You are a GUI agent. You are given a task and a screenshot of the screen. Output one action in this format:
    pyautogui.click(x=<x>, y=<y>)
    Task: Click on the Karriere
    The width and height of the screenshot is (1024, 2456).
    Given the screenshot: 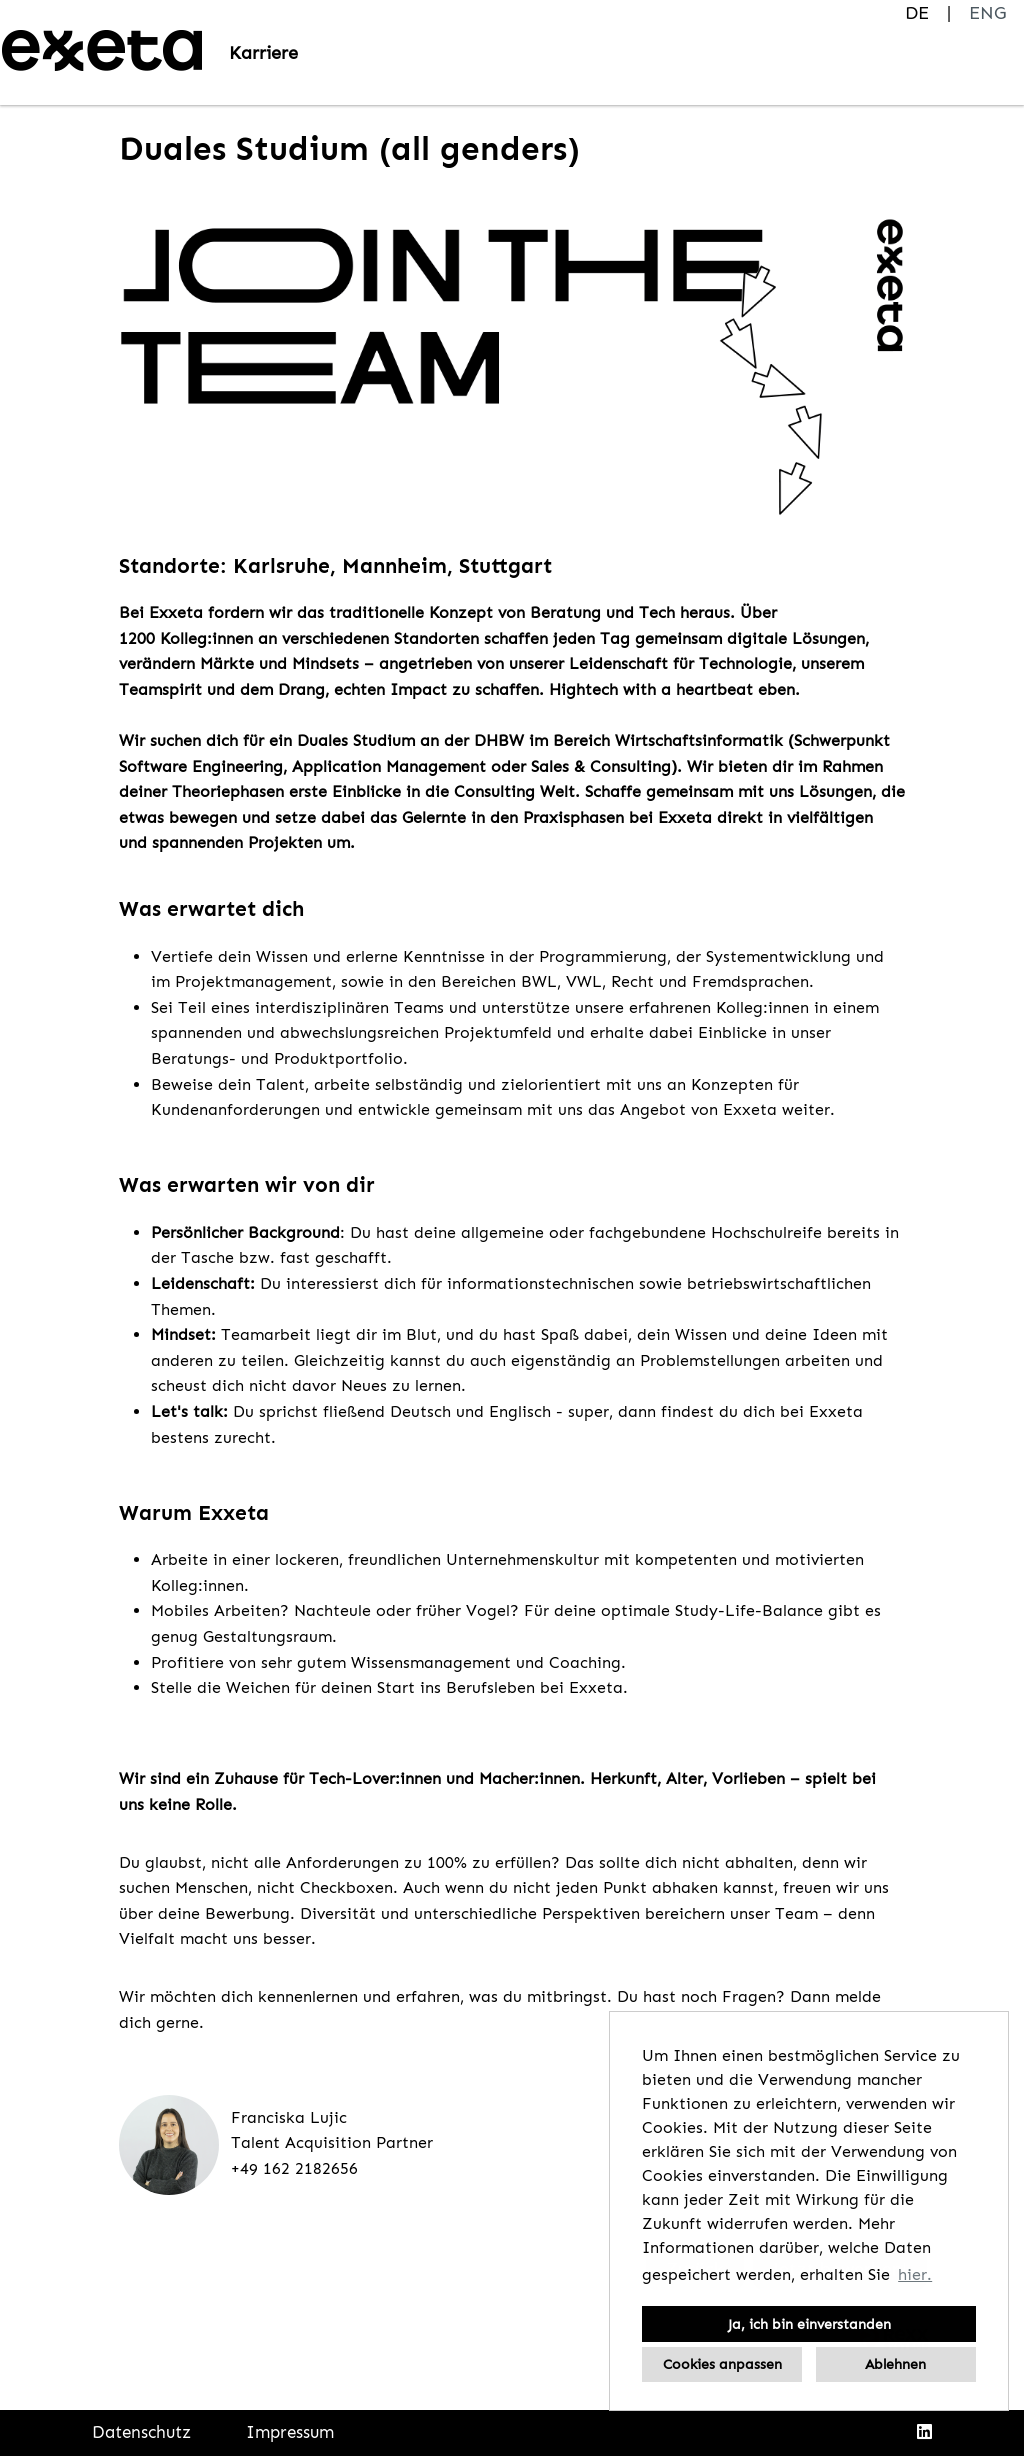 What is the action you would take?
    pyautogui.click(x=263, y=53)
    